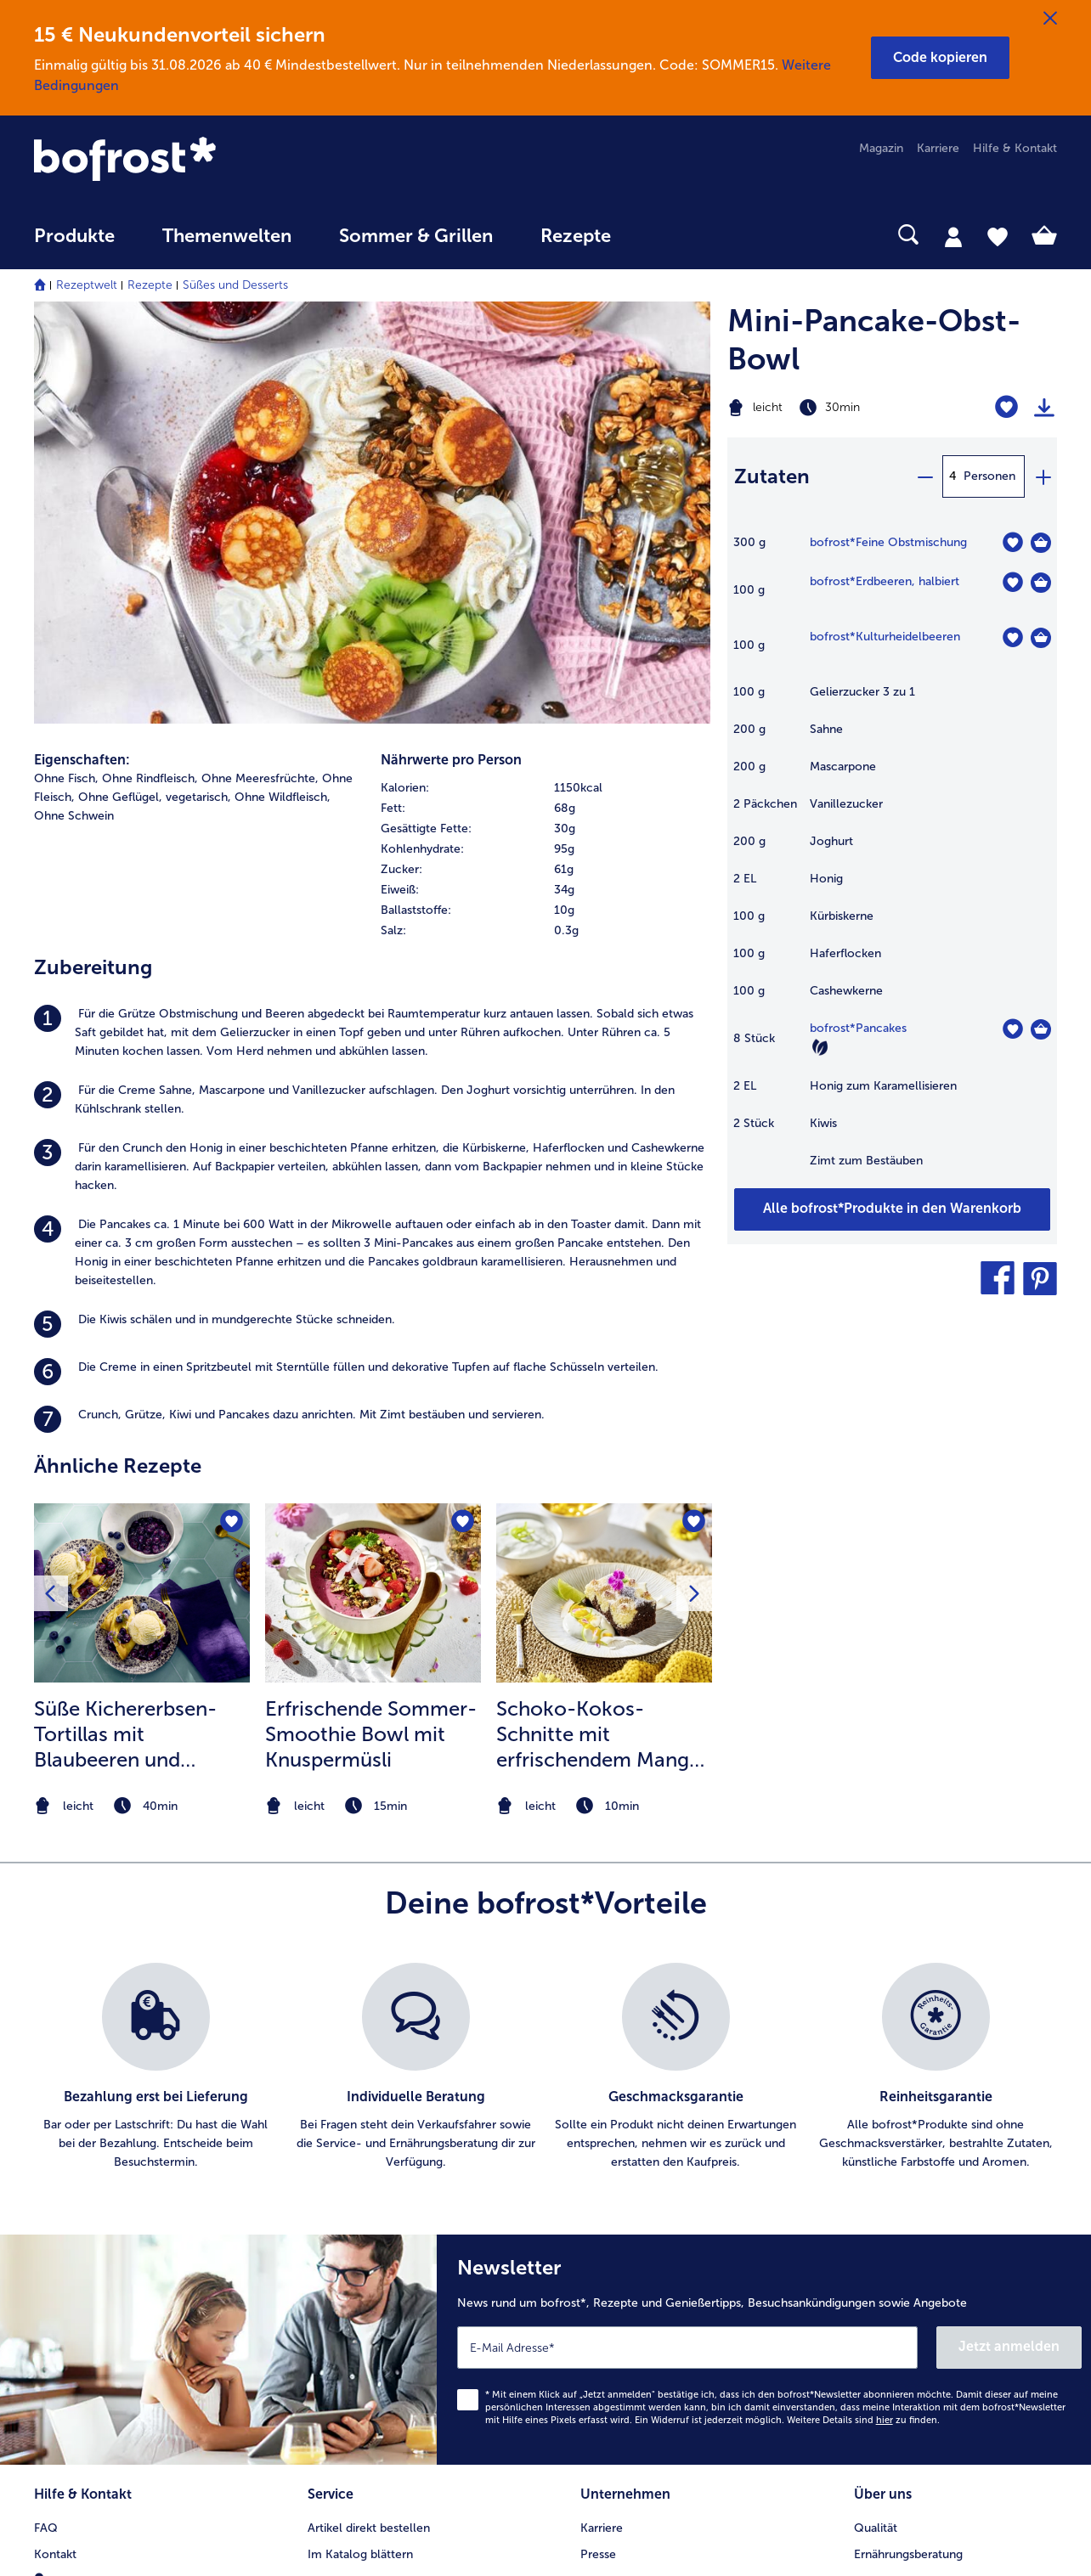 This screenshot has width=1091, height=2576. I want to click on [row], so click(545, 788).